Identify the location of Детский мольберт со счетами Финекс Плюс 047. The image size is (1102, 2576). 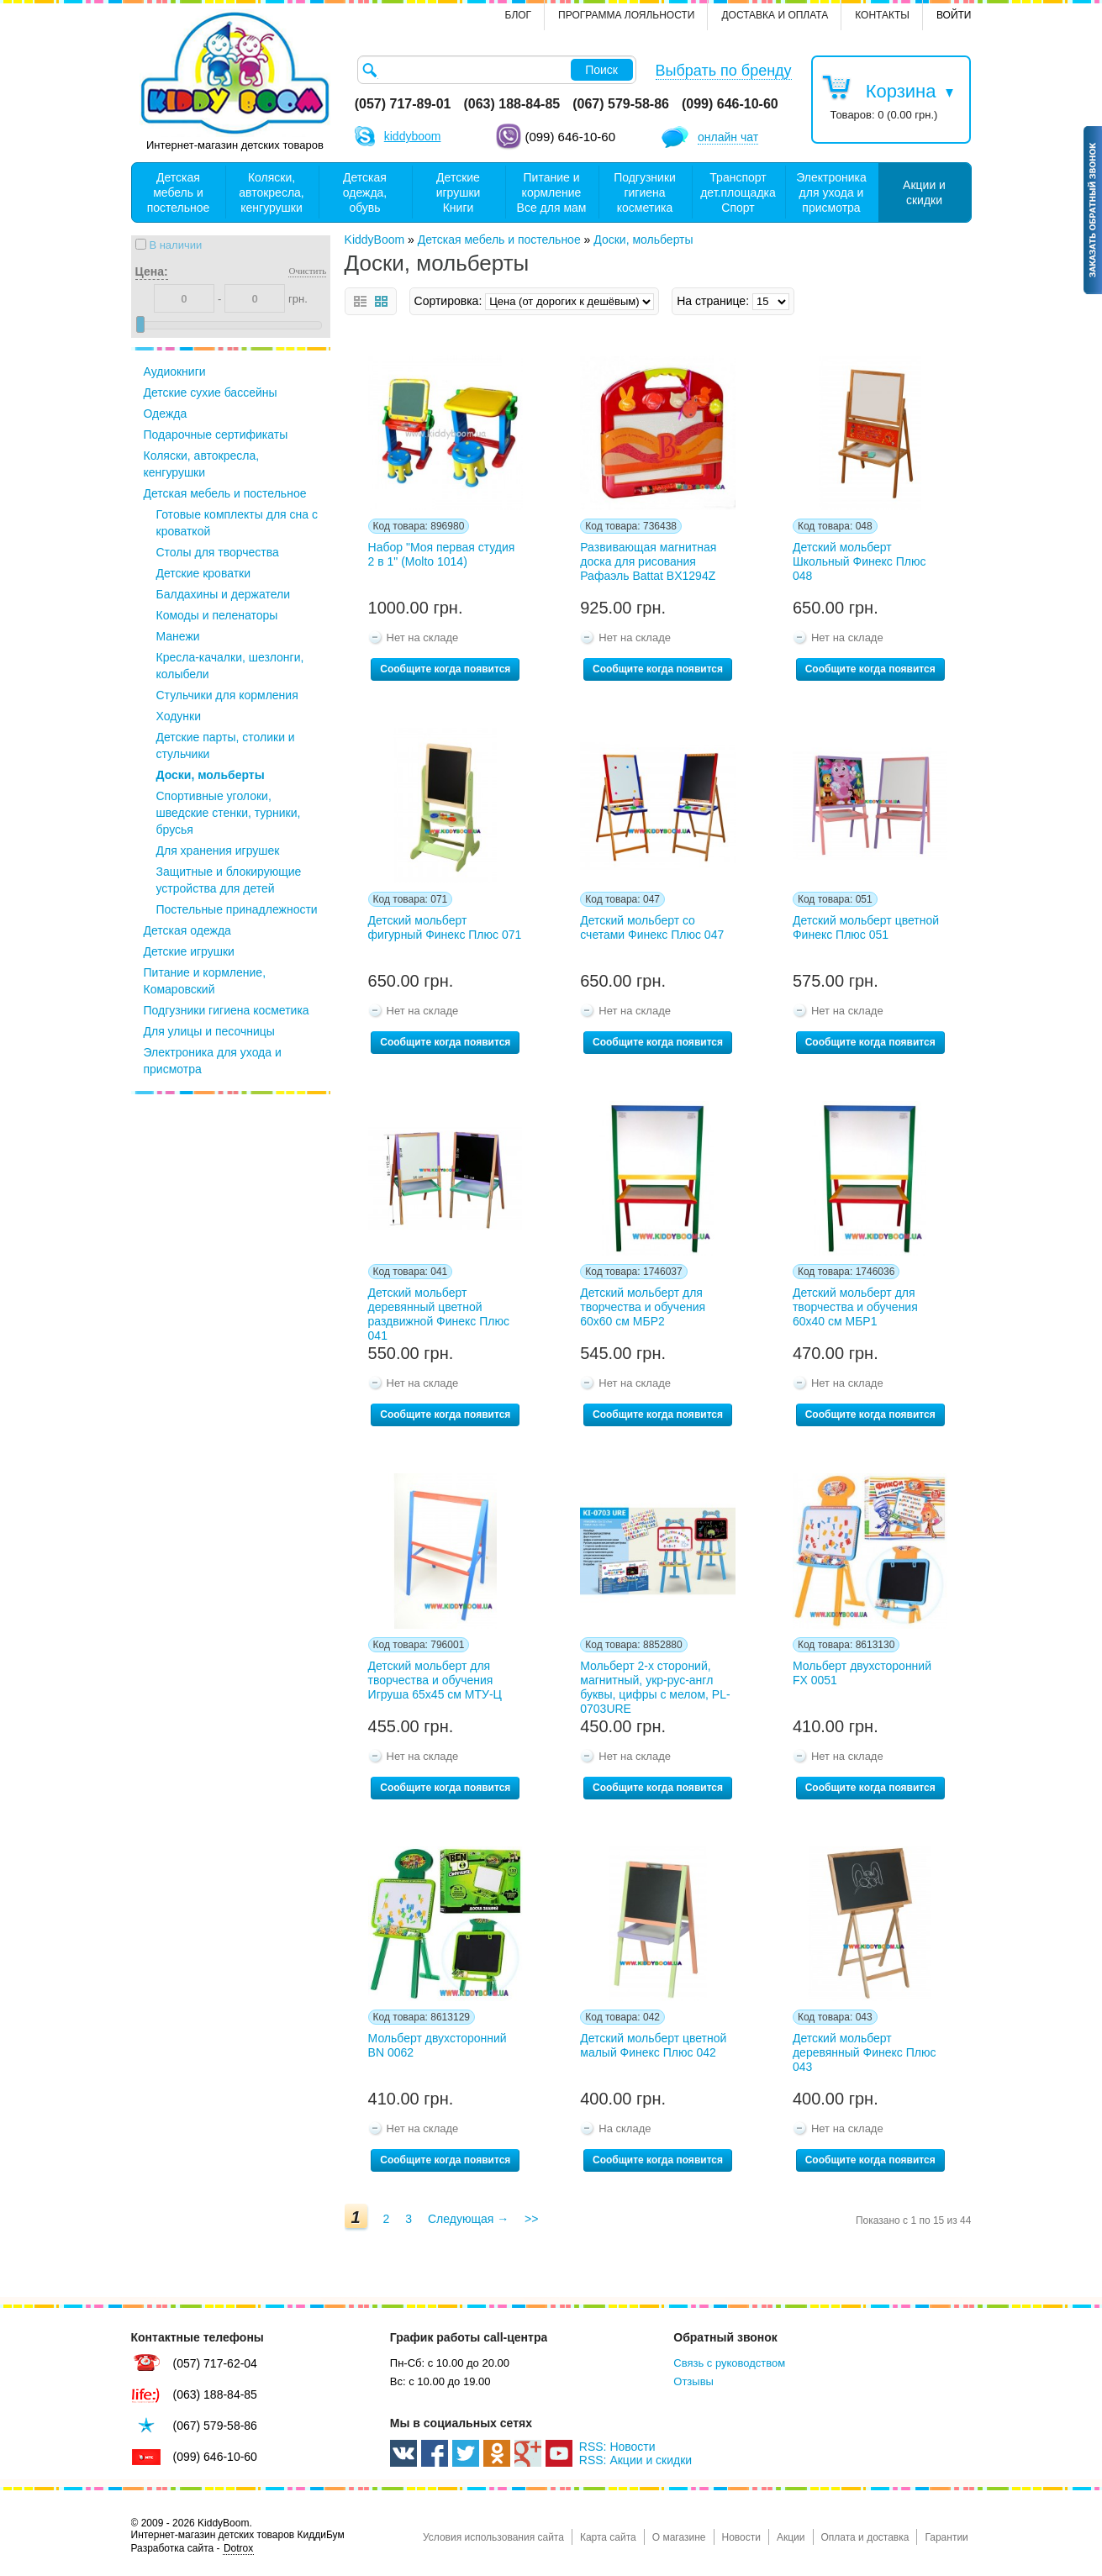
(652, 927).